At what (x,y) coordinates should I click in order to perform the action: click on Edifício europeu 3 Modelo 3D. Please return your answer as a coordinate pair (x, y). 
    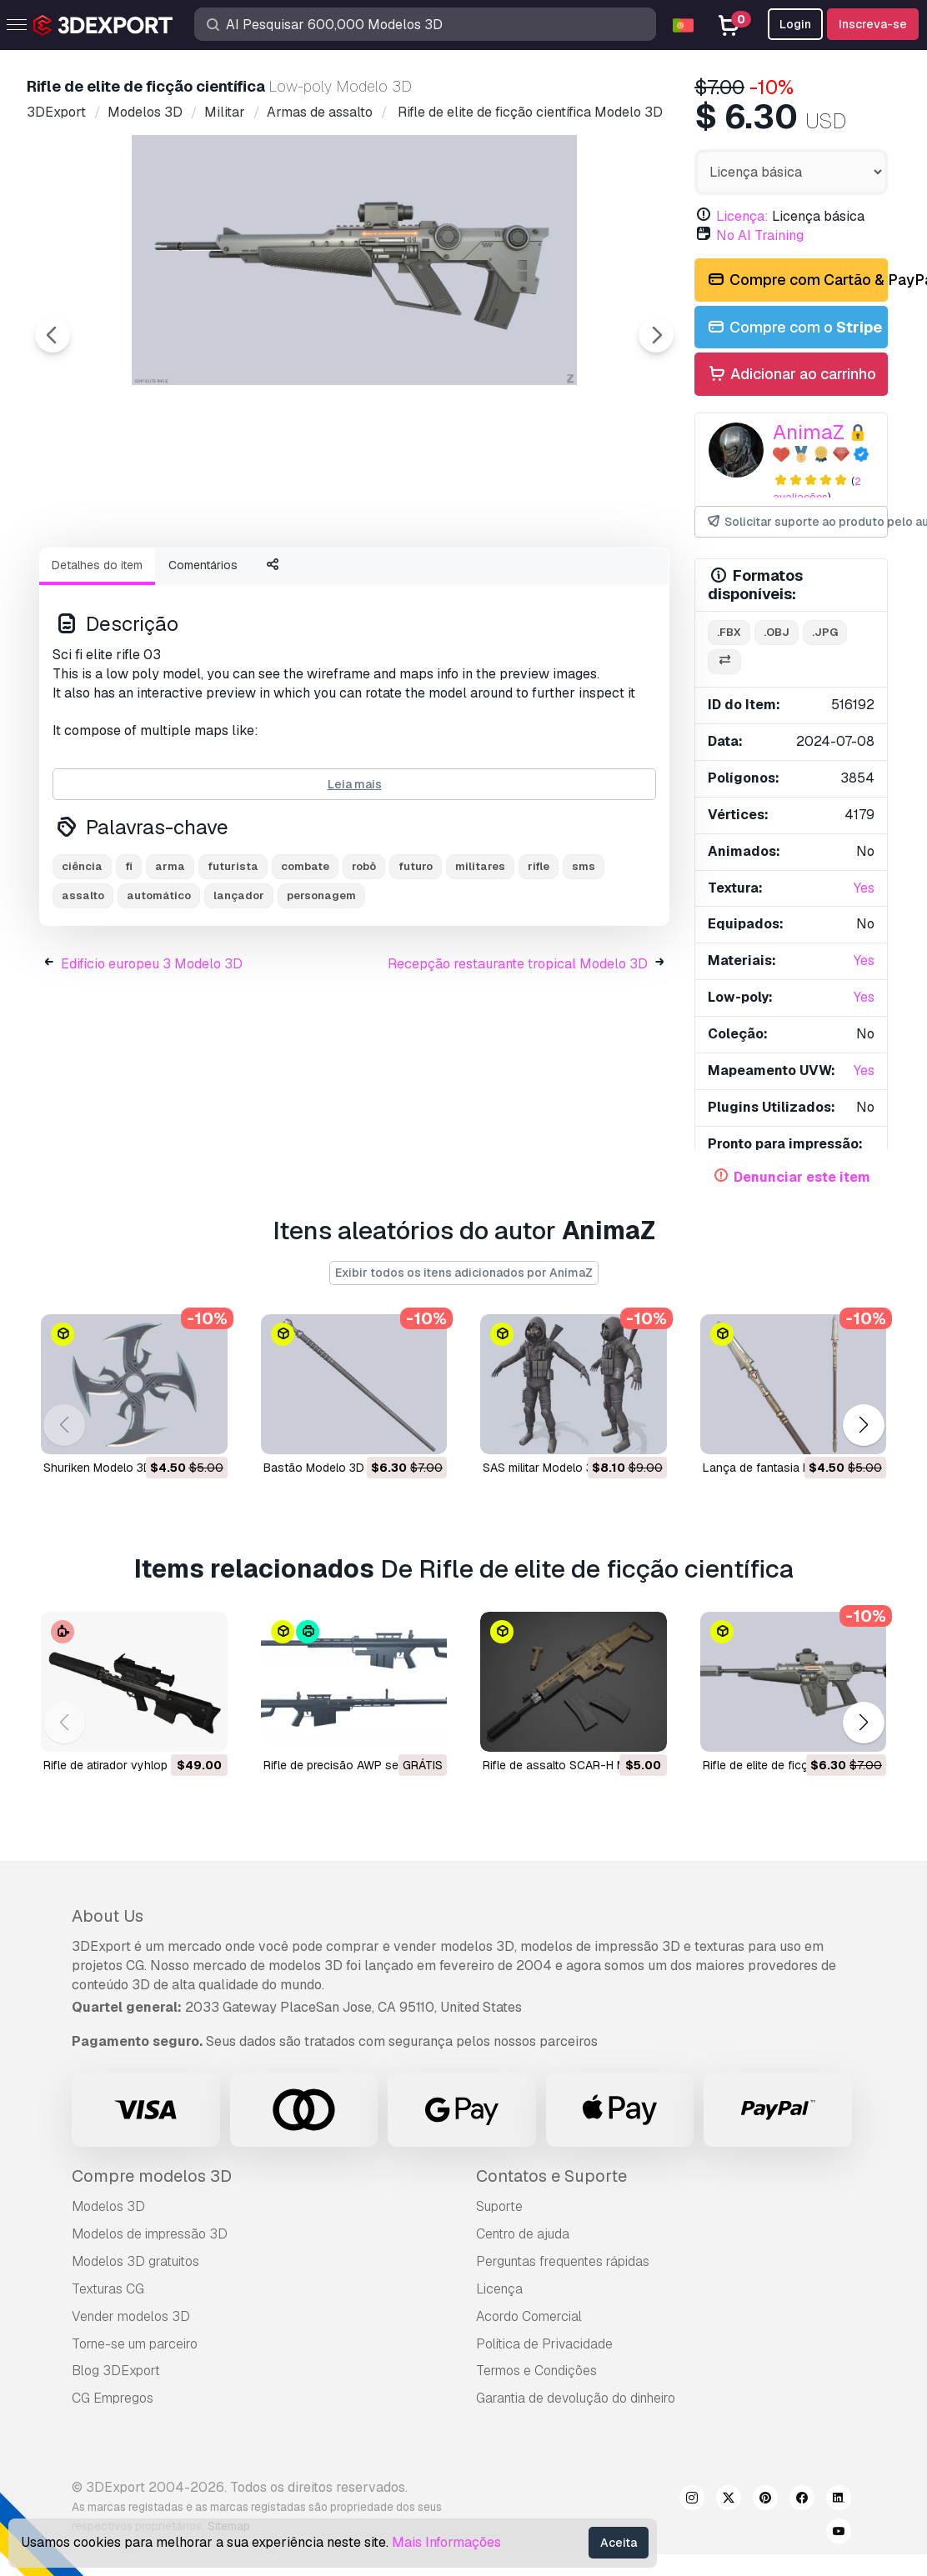
    Looking at the image, I should click on (152, 1055).